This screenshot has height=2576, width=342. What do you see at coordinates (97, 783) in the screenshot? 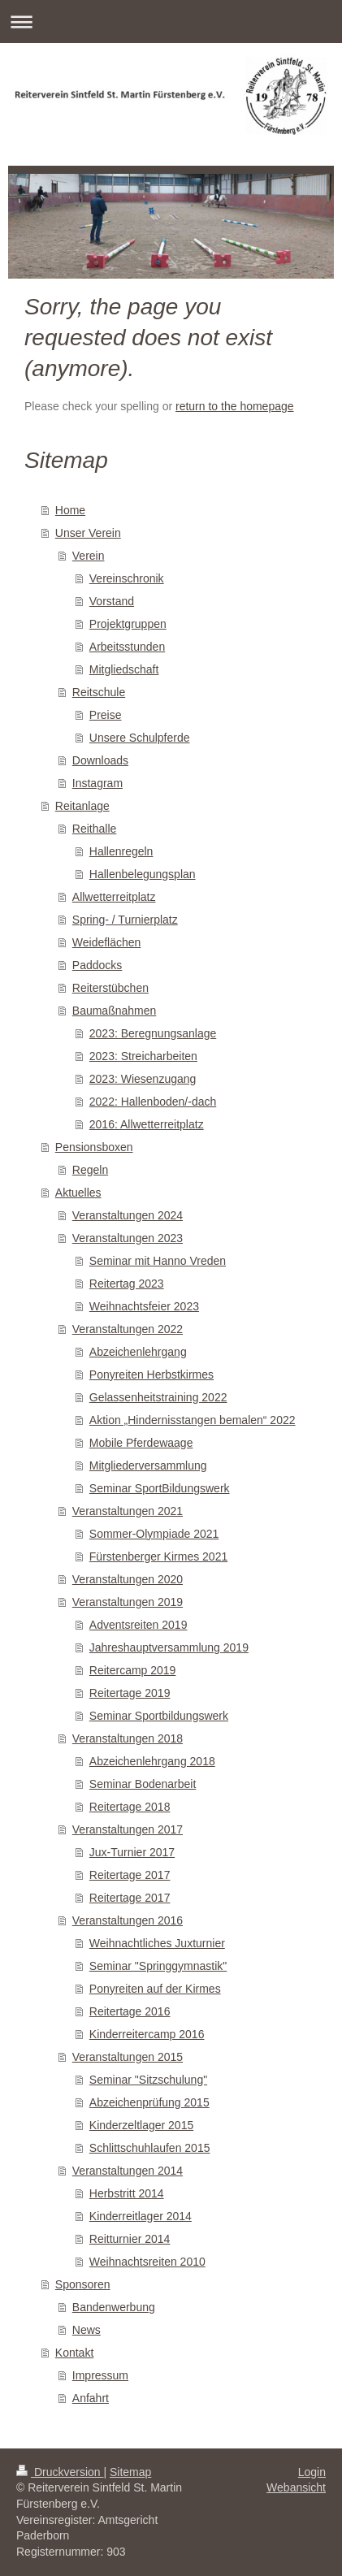
I see `Instagram` at bounding box center [97, 783].